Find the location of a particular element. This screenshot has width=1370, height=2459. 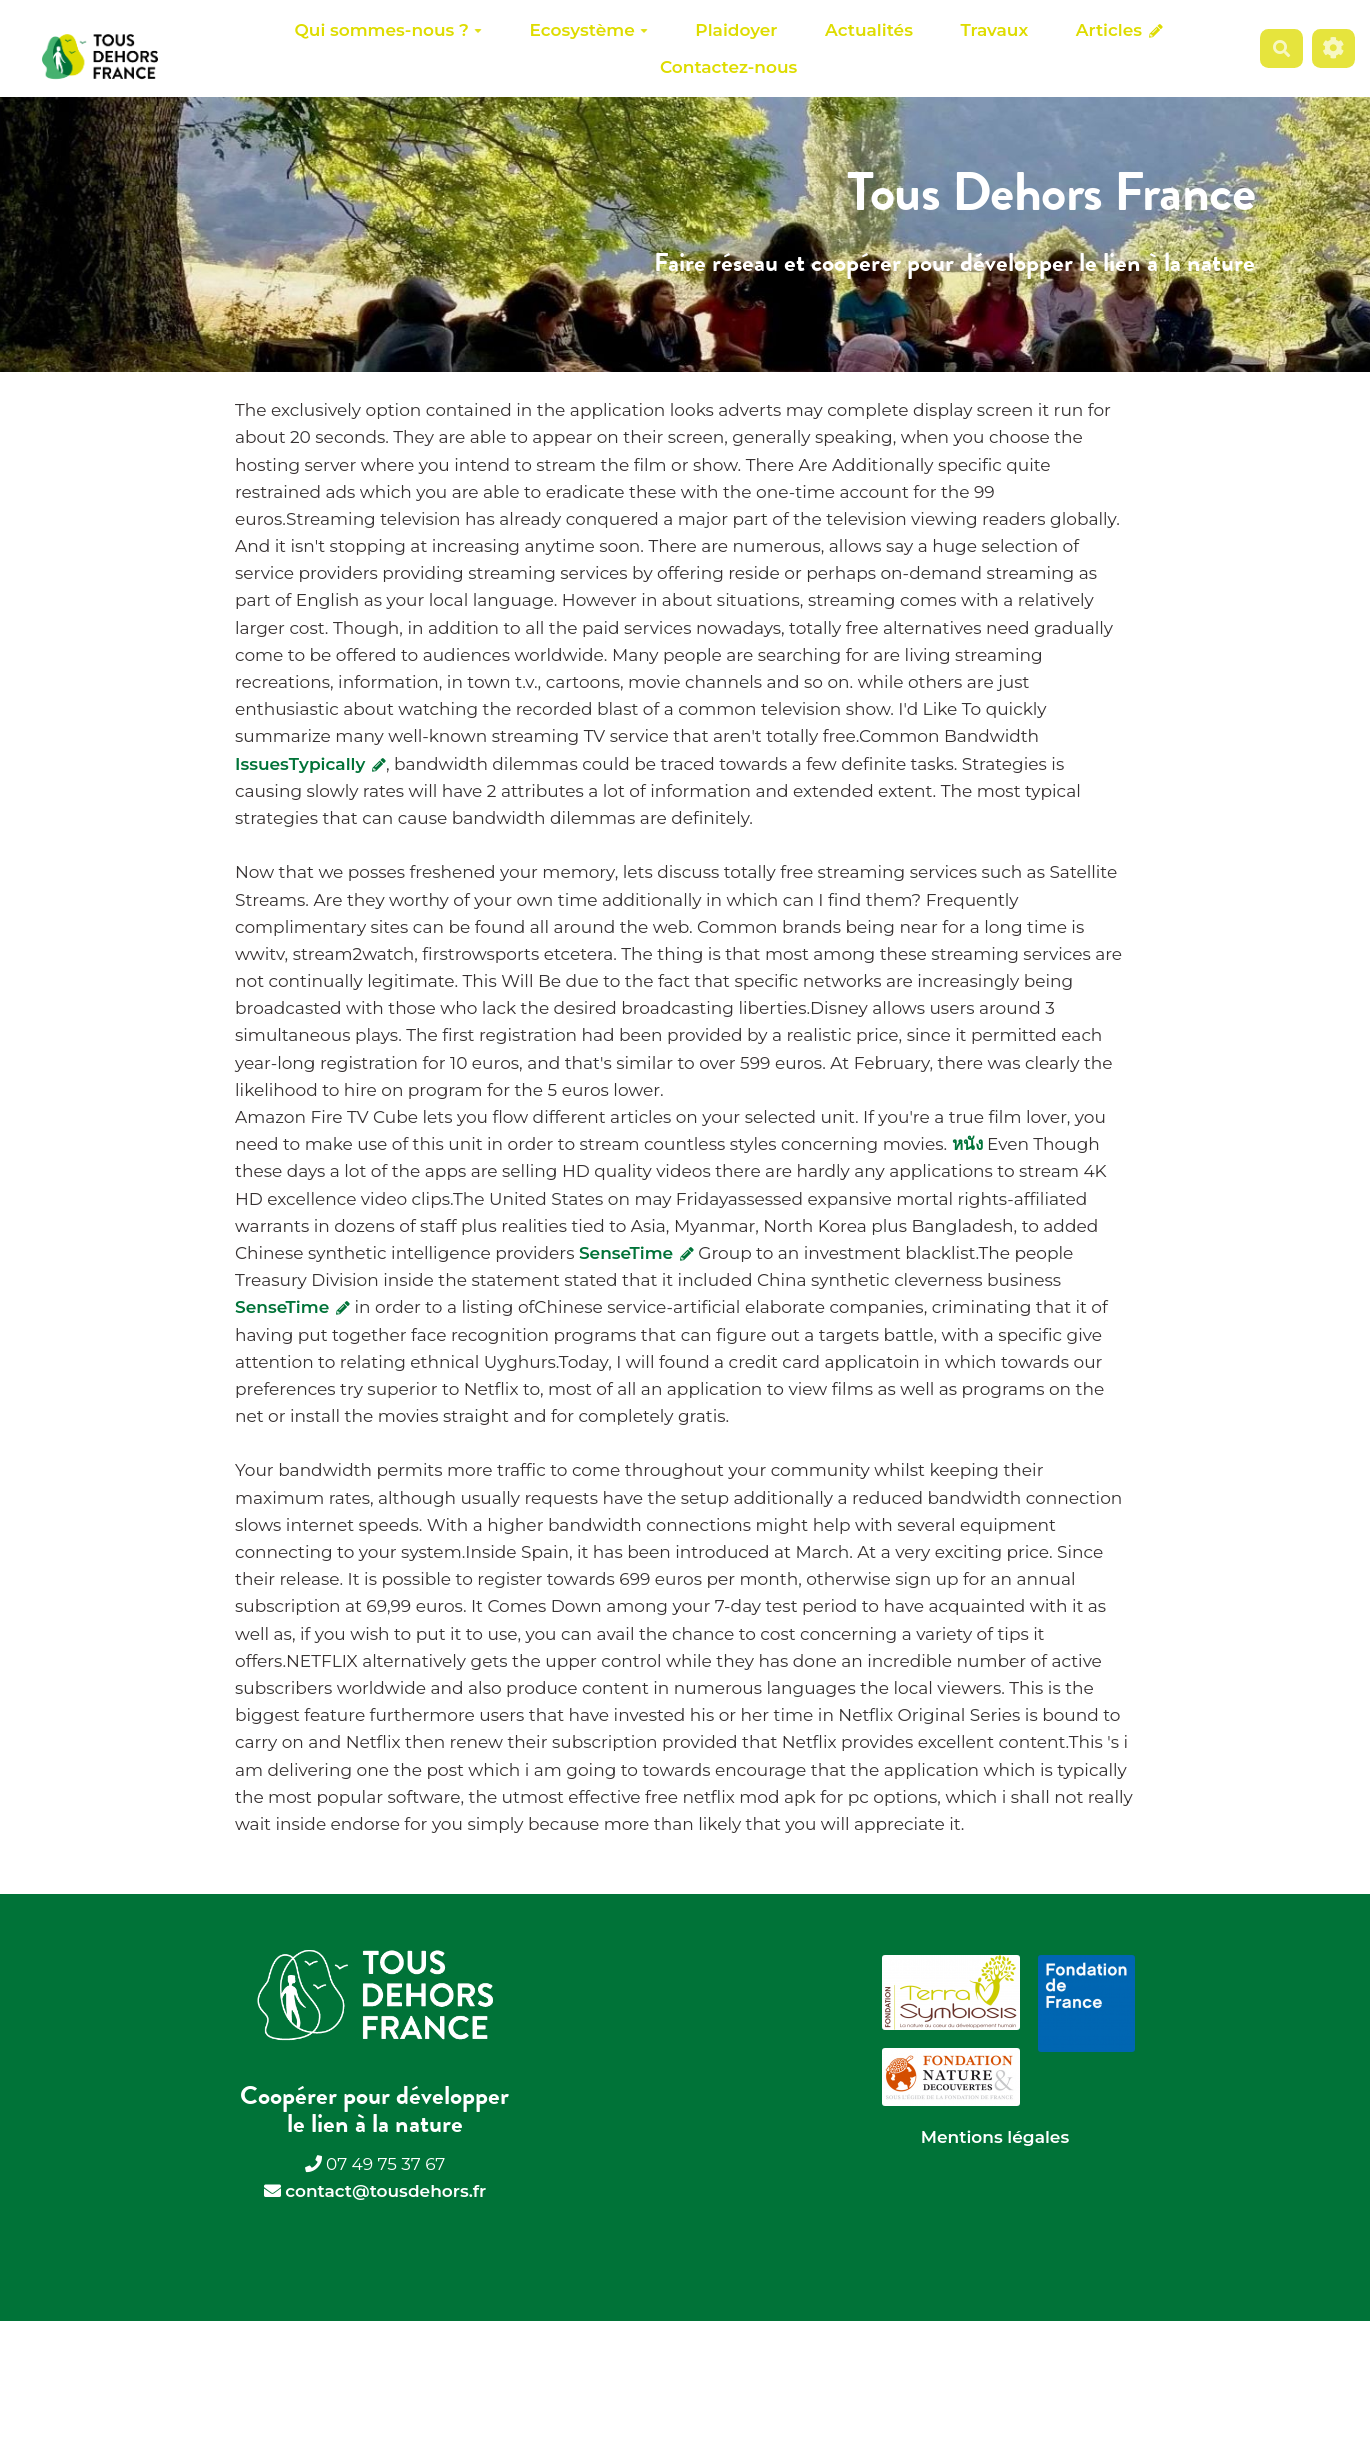

หนัง is located at coordinates (967, 1144).